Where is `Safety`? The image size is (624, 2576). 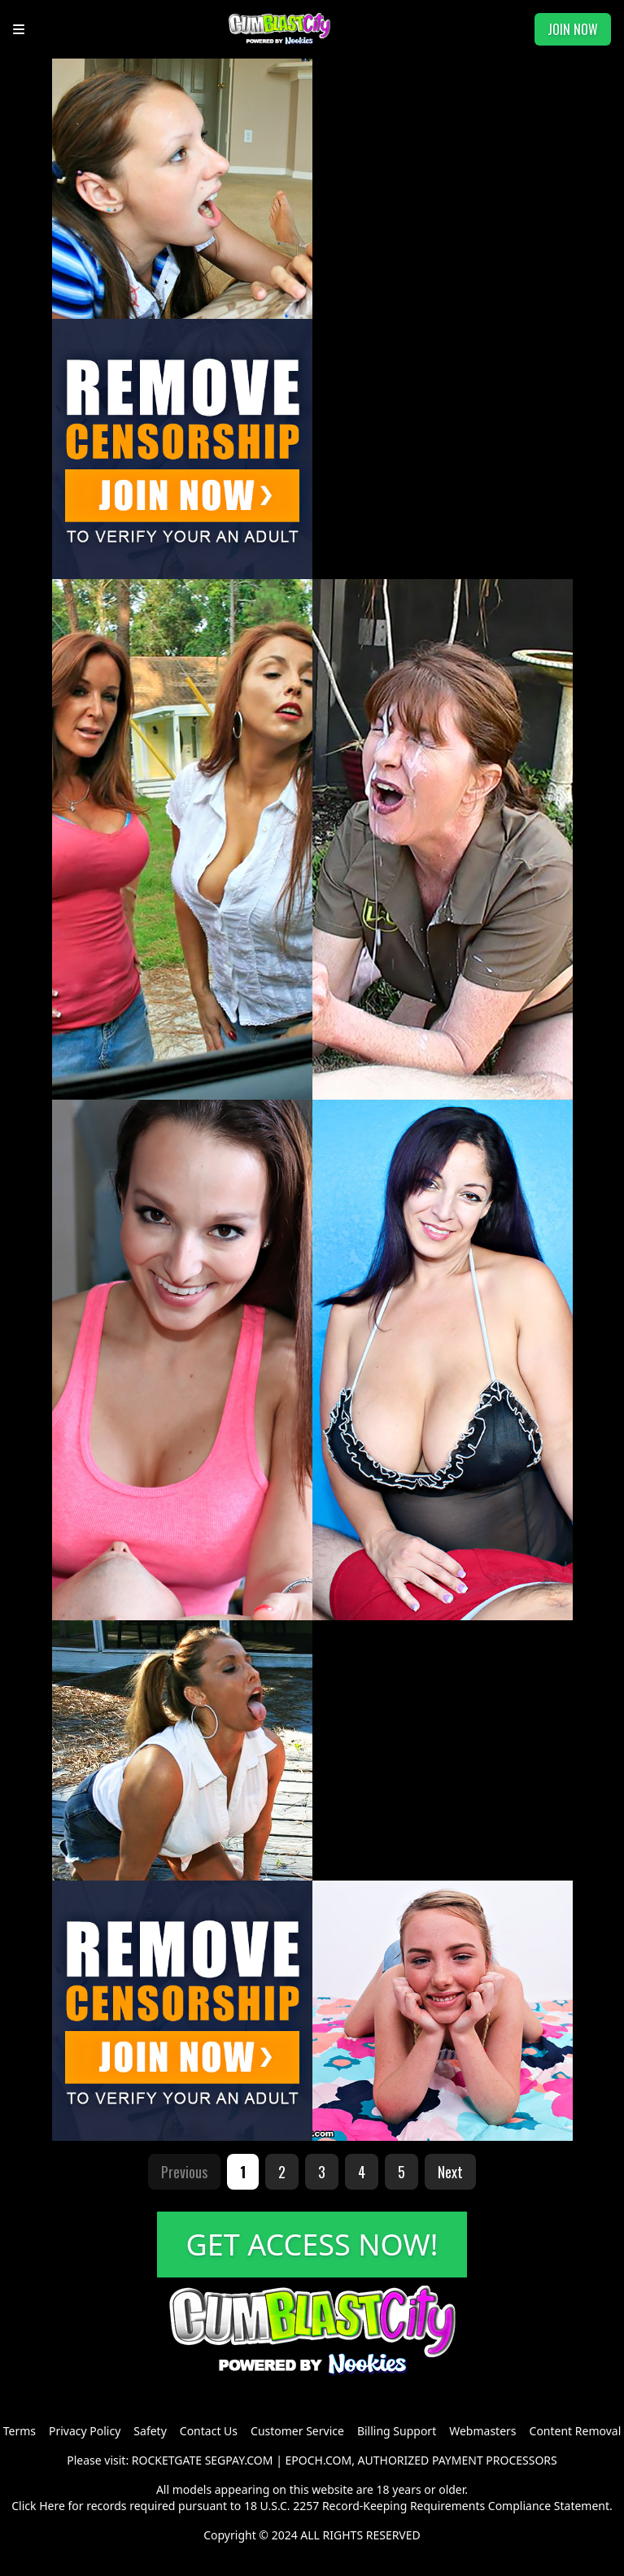
Safety is located at coordinates (149, 2431).